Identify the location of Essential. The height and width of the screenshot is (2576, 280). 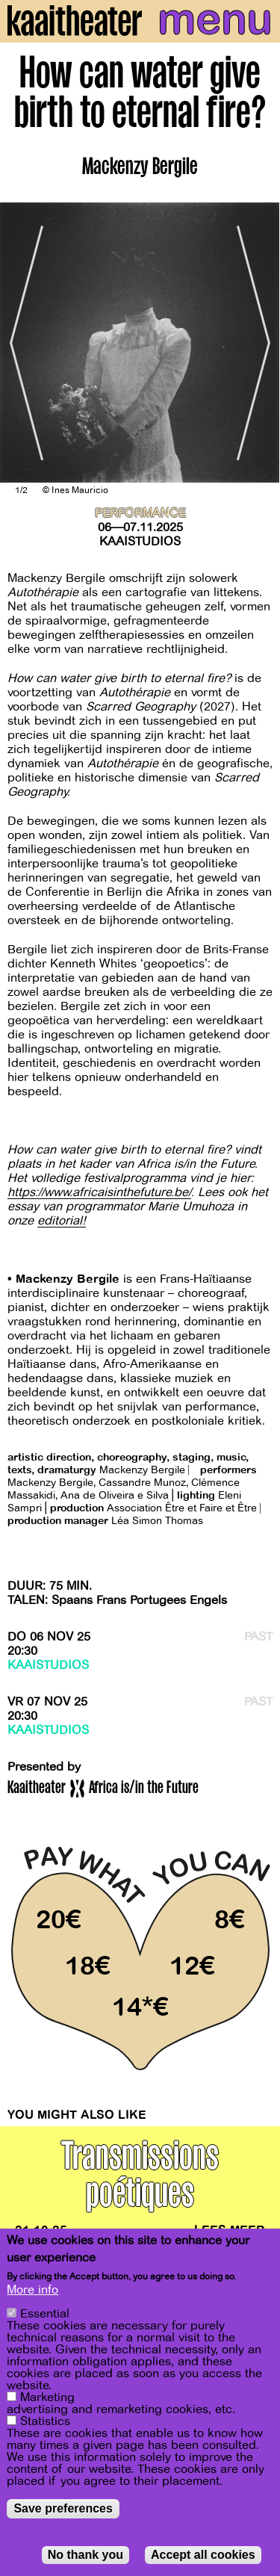
(44, 2313).